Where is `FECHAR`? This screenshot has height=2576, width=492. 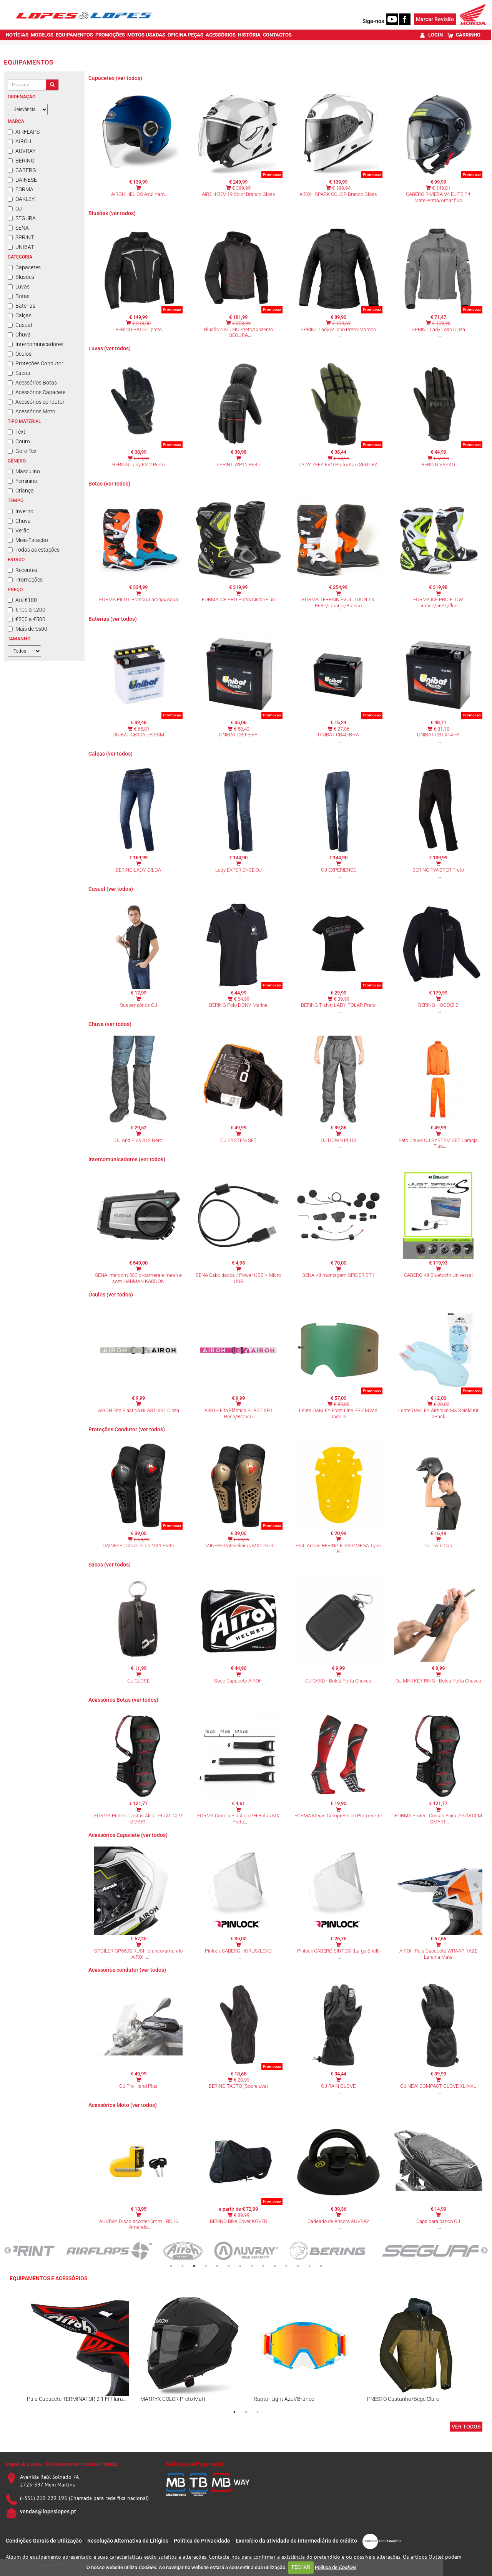
FECHAR is located at coordinates (301, 2567).